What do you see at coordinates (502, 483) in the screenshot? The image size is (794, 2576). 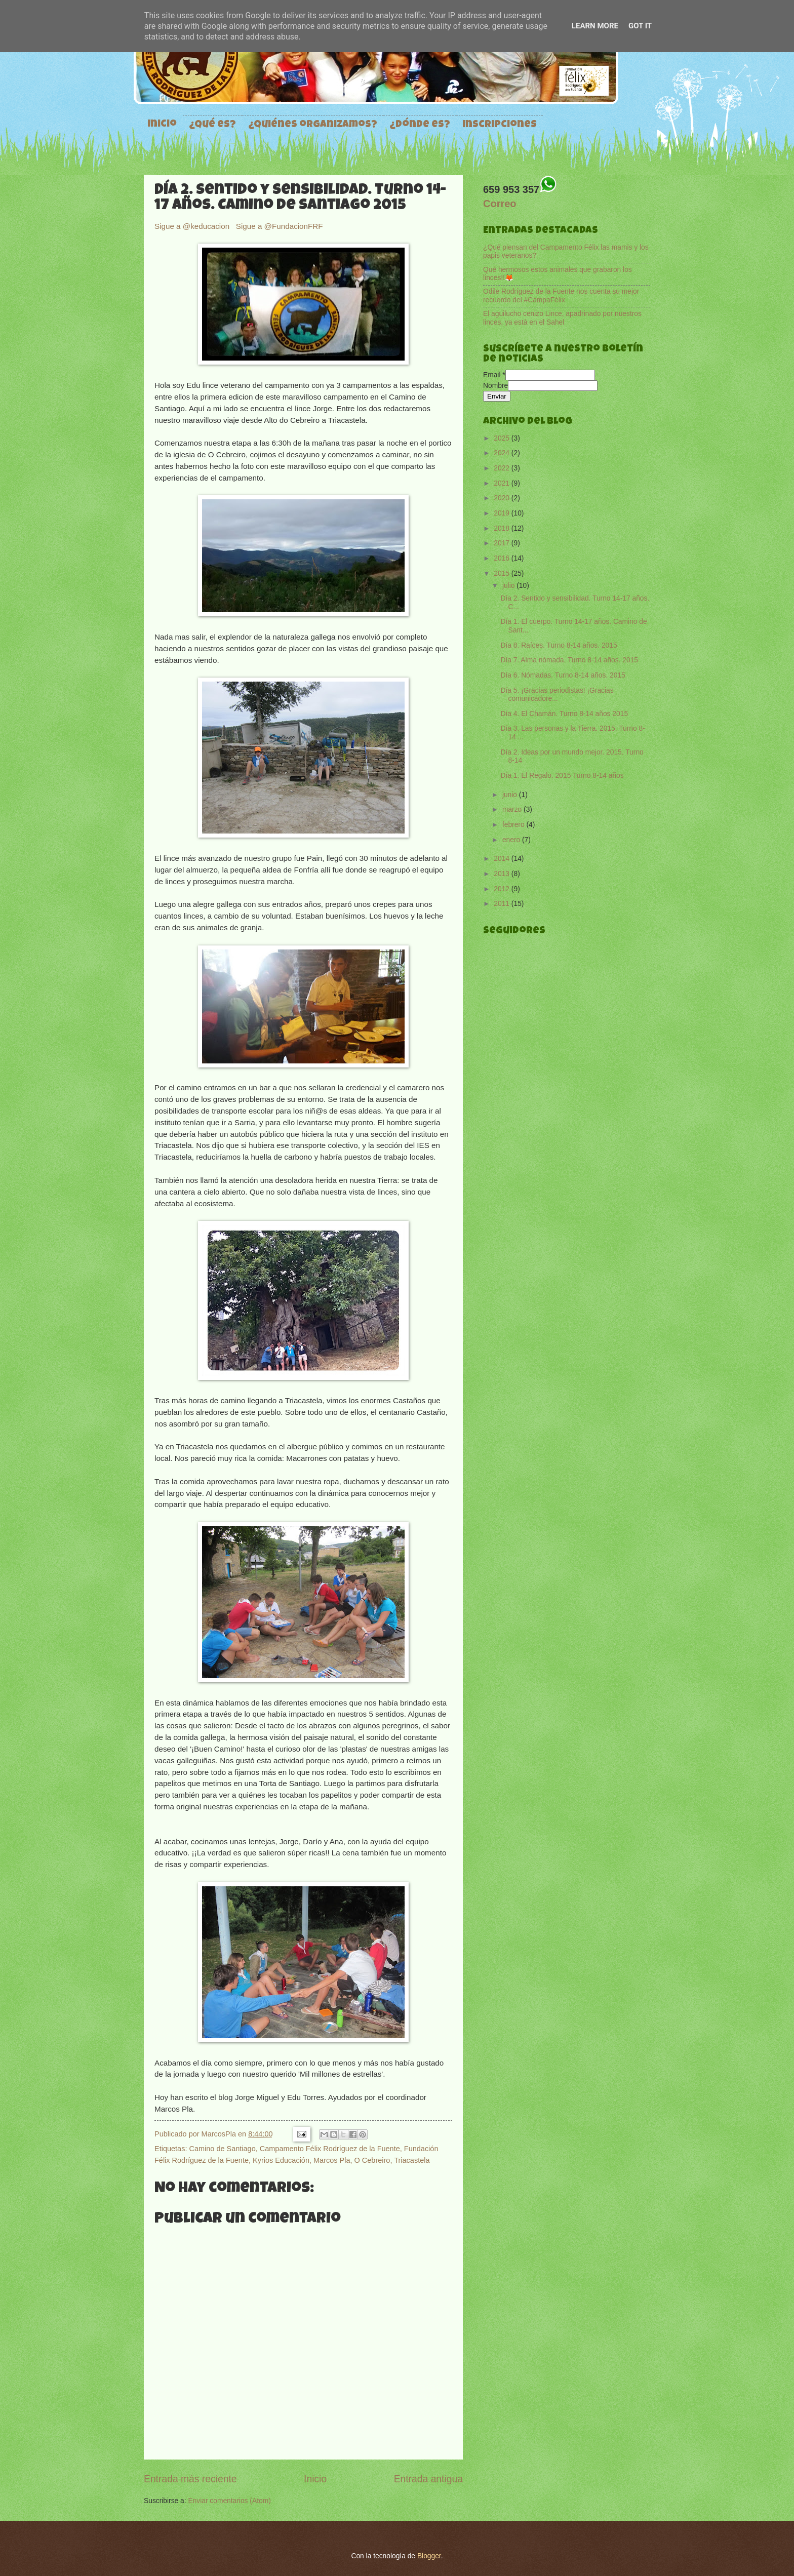 I see `2021` at bounding box center [502, 483].